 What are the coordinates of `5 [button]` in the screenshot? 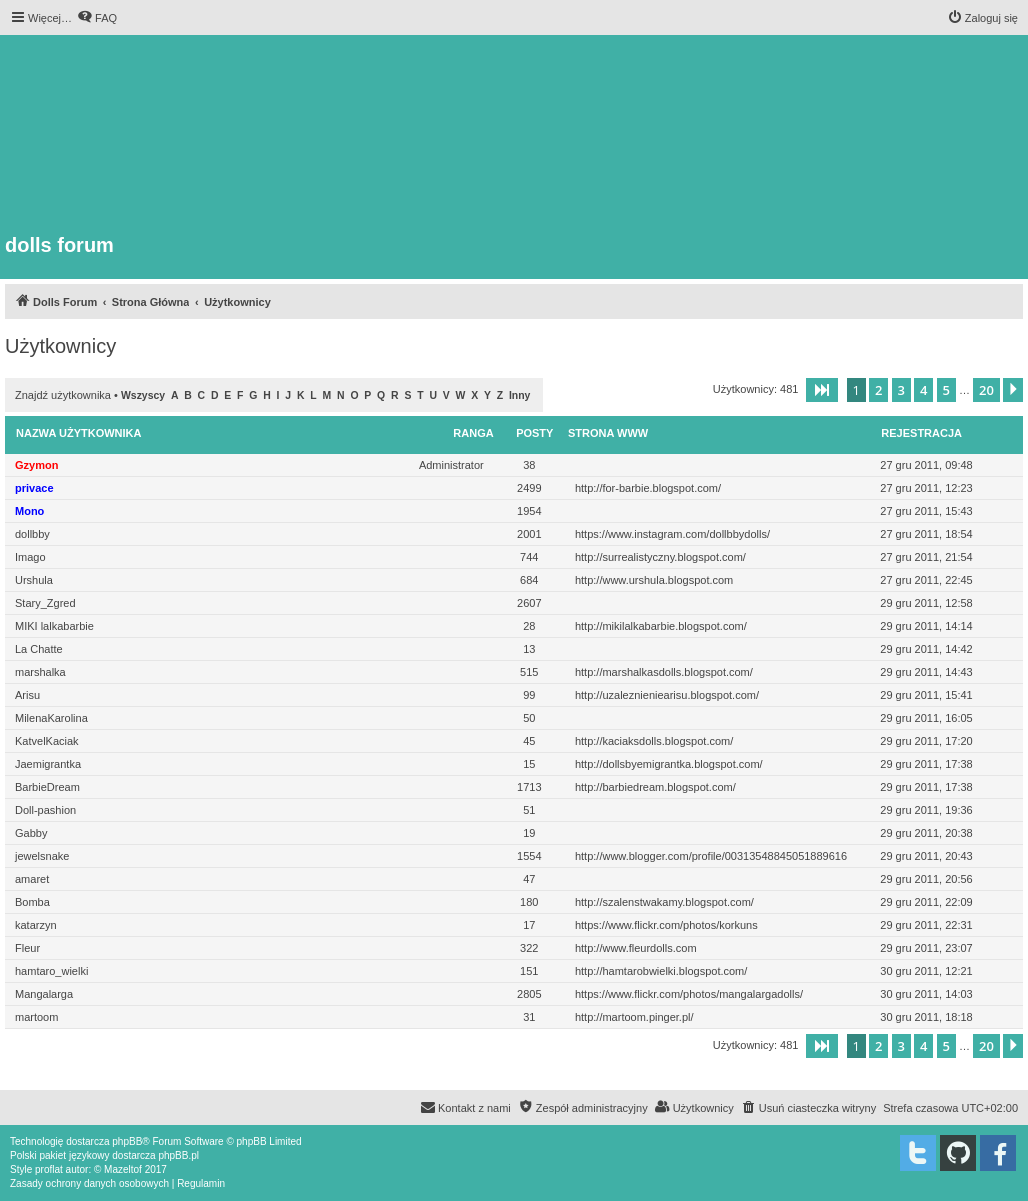 It's located at (946, 390).